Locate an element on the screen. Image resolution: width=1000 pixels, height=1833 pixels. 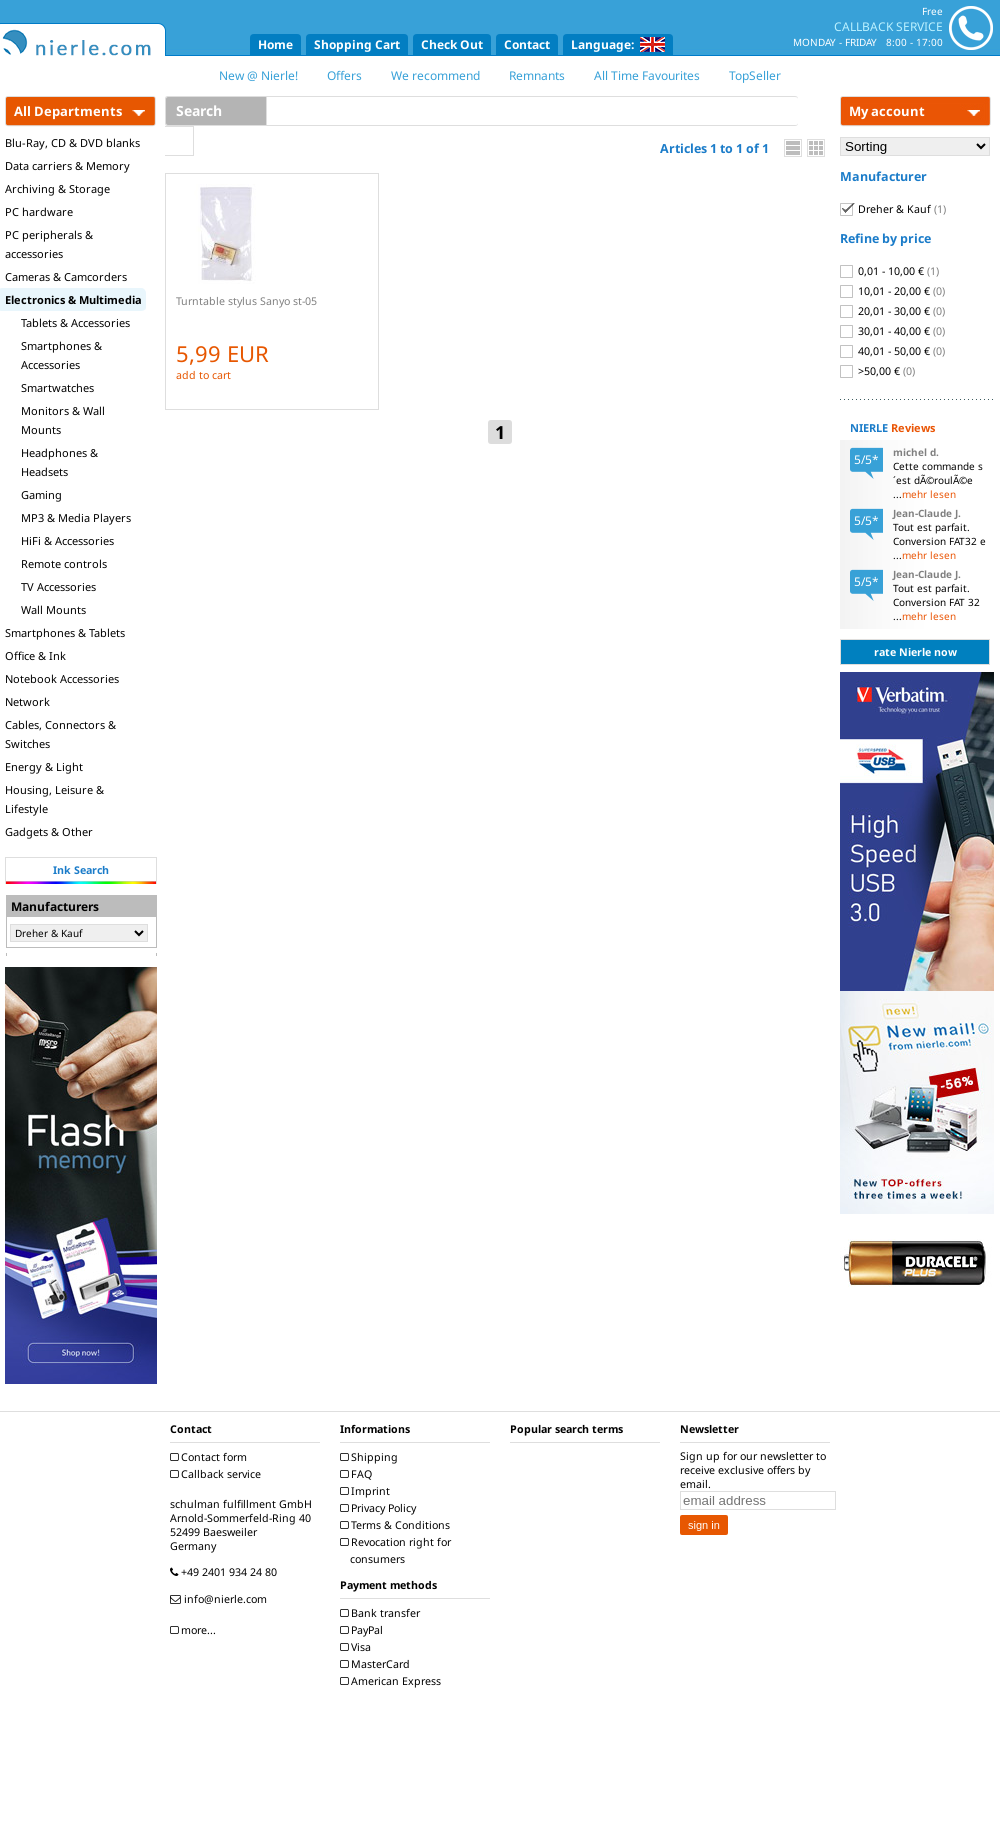
Privacy Policy is located at coordinates (380, 1508).